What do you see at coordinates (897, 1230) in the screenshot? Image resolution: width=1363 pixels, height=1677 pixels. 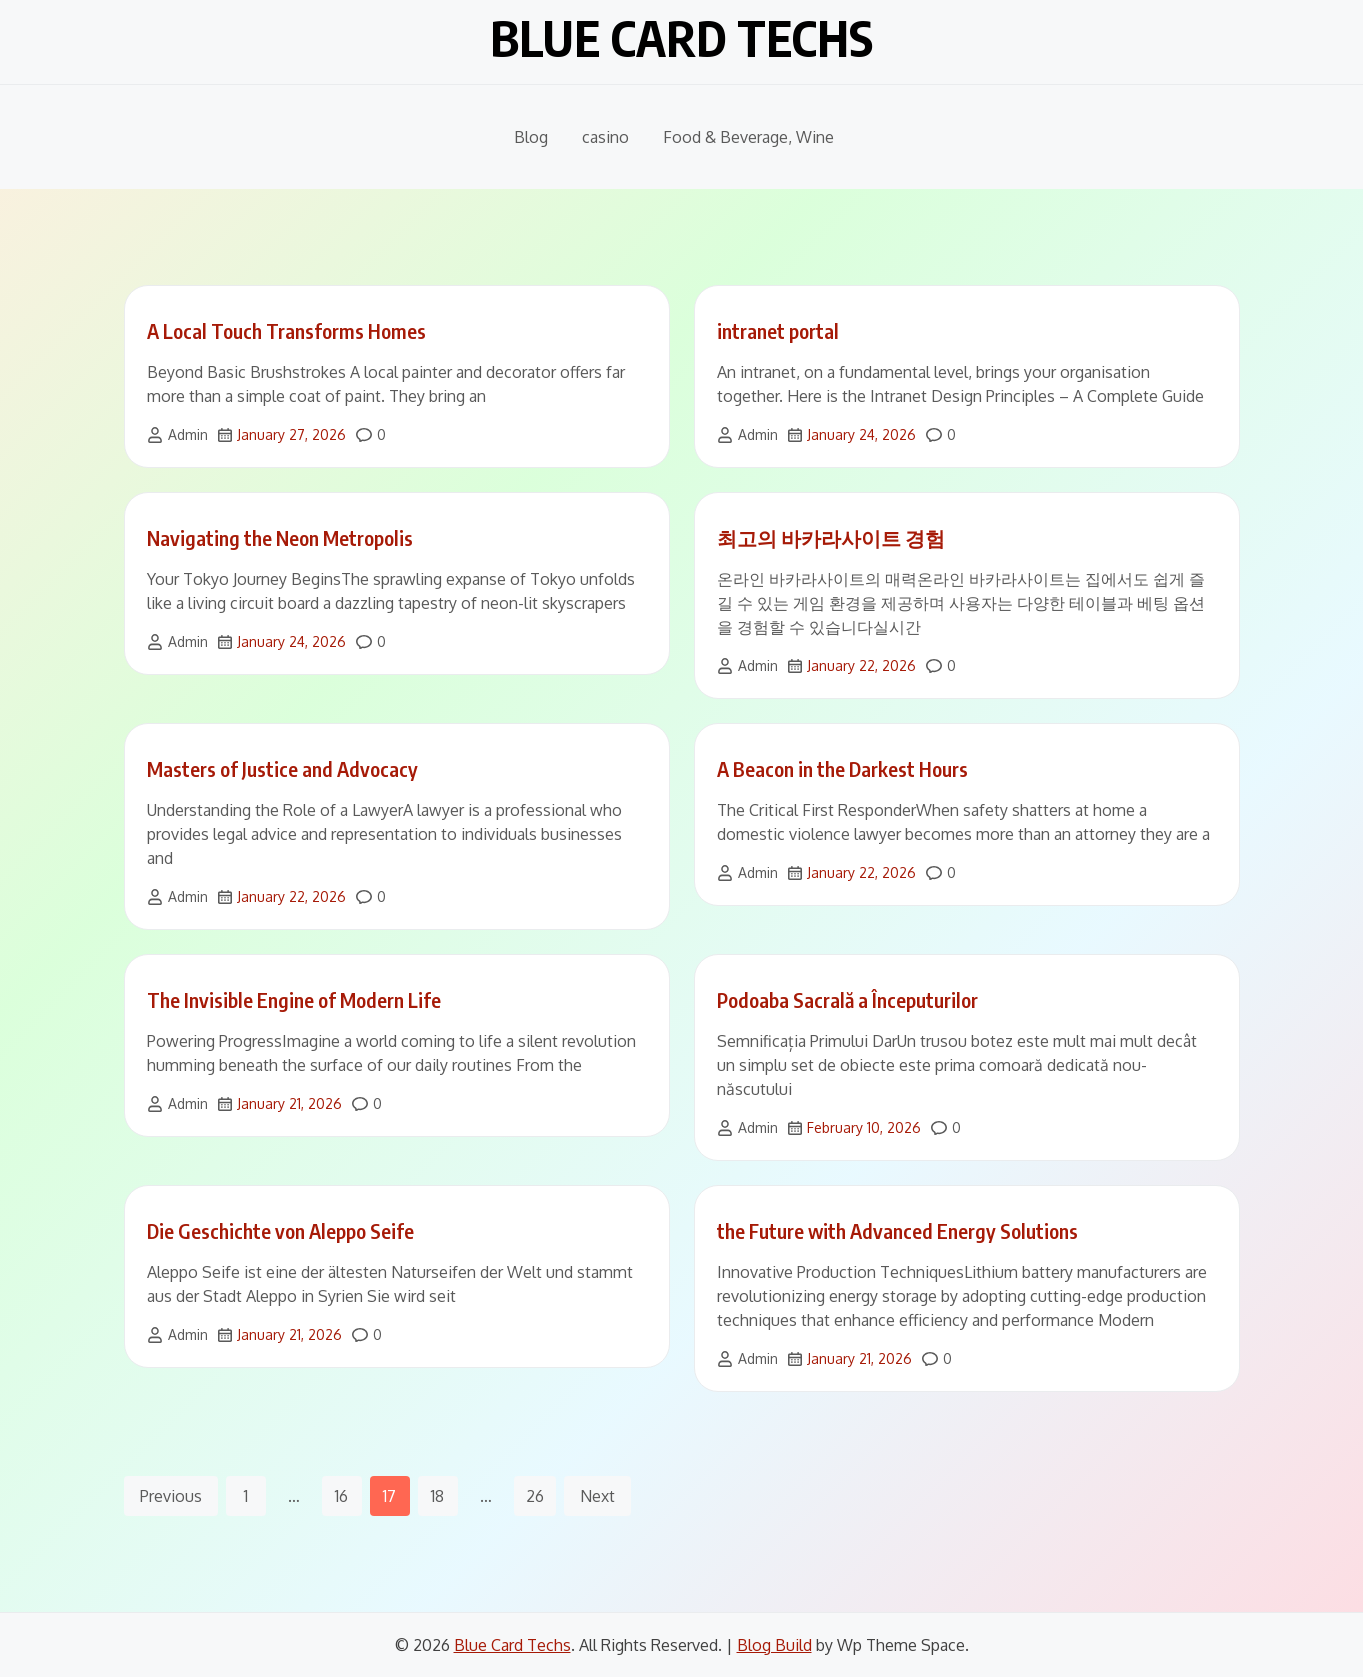 I see `the Future with Advanced Energy Solutions` at bounding box center [897, 1230].